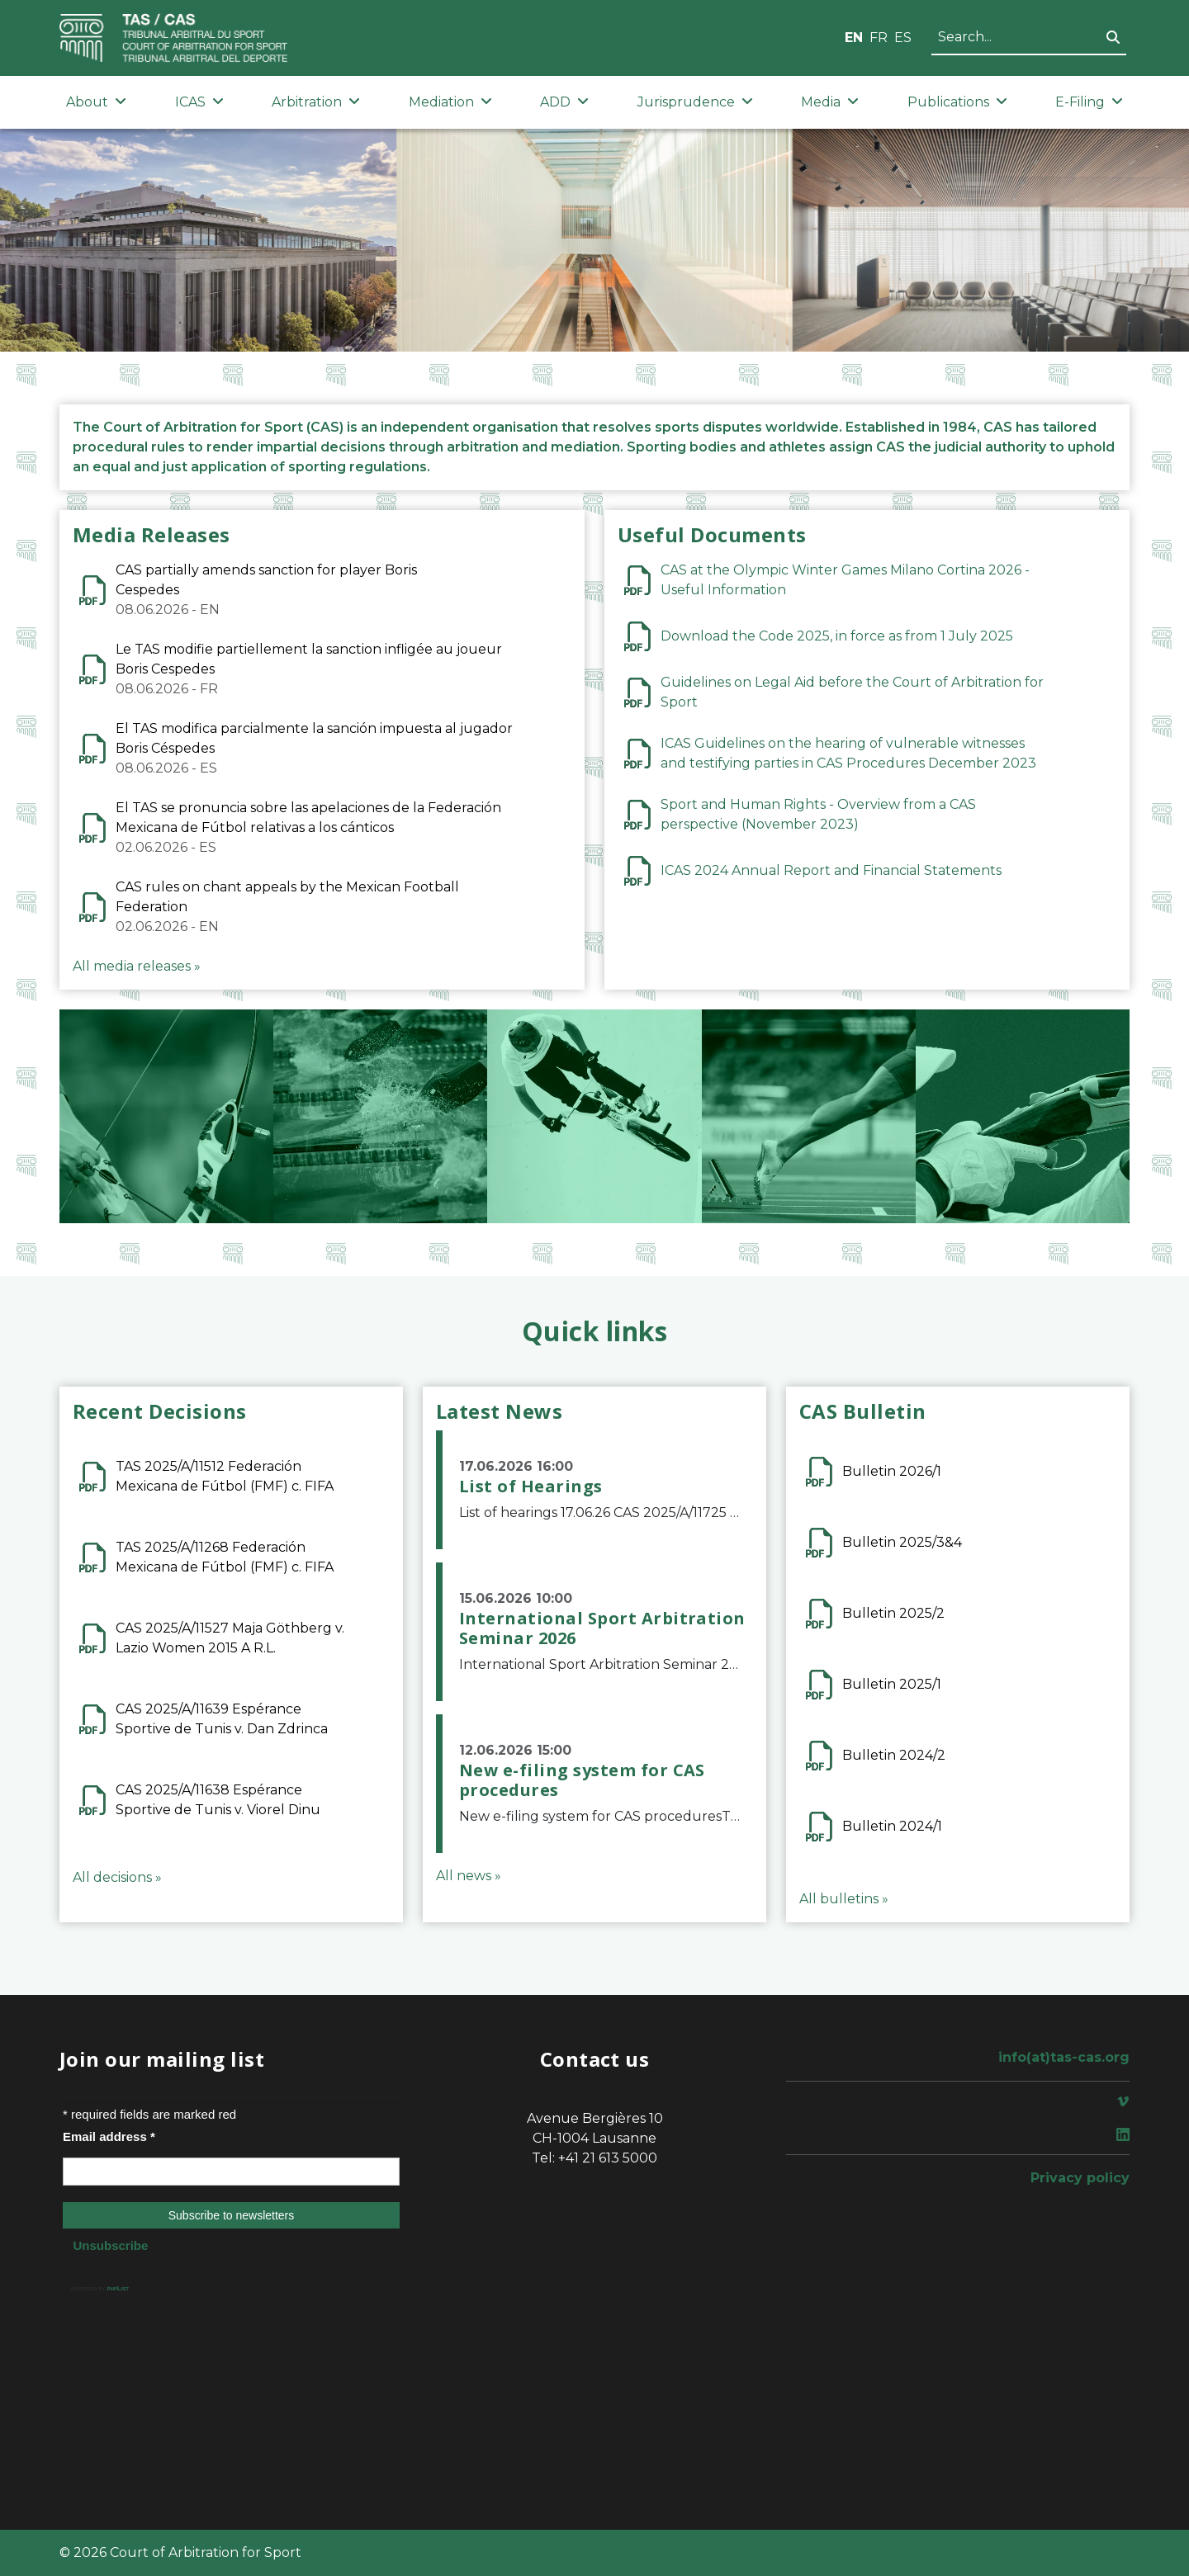  I want to click on Mediation [button], so click(450, 102).